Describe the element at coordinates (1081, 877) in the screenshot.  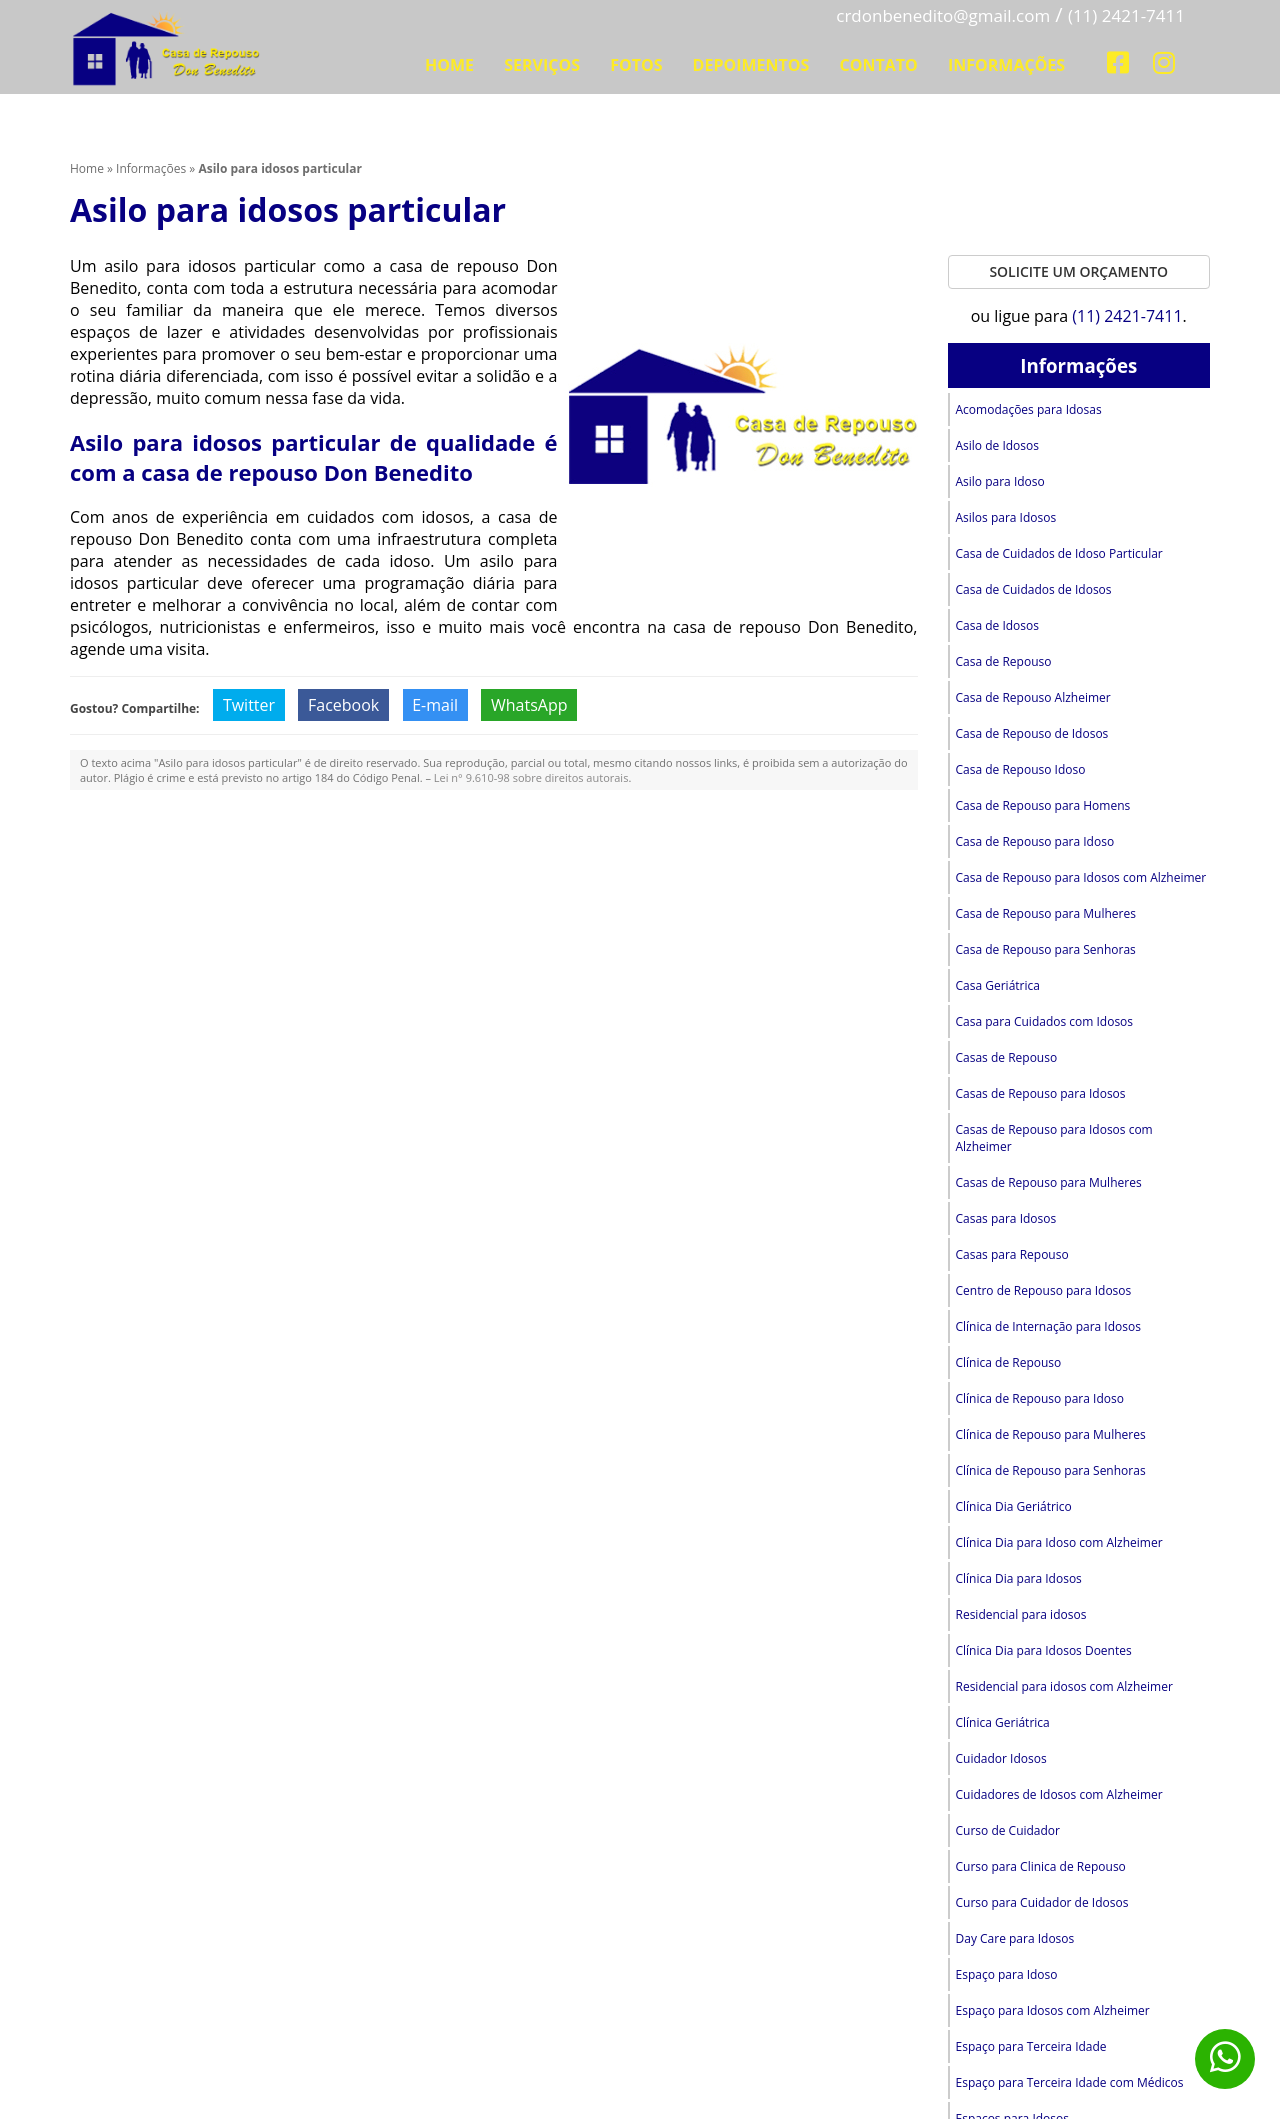
I see `Casa de Repouso para Idosos com Alzheimer` at that location.